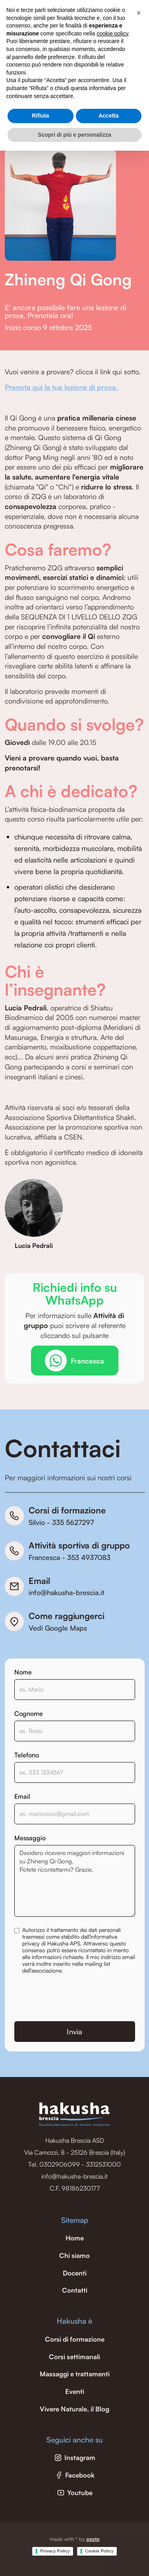 Image resolution: width=149 pixels, height=2576 pixels. What do you see at coordinates (138, 12) in the screenshot?
I see `[button]` at bounding box center [138, 12].